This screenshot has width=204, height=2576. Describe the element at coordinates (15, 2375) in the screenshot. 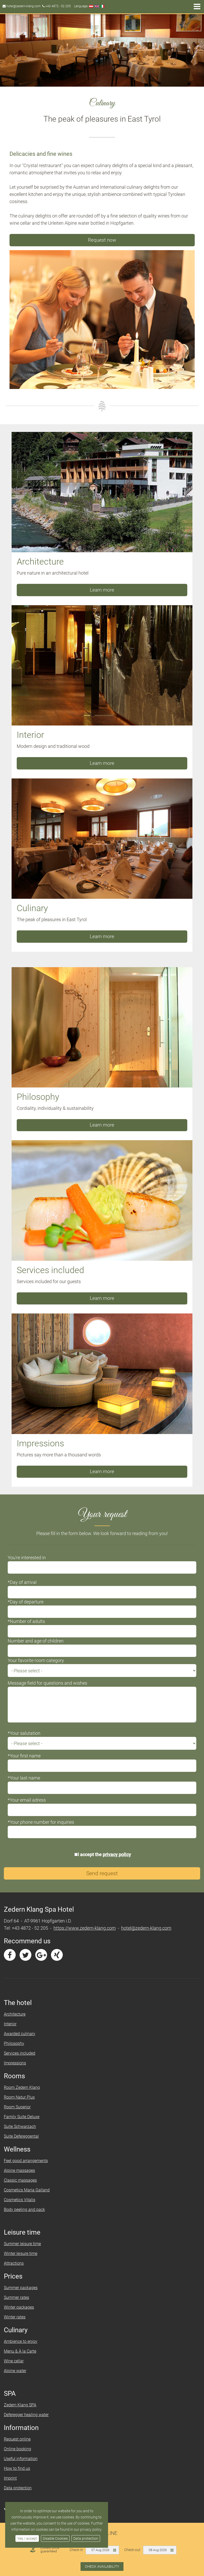

I see `Alpine water` at that location.